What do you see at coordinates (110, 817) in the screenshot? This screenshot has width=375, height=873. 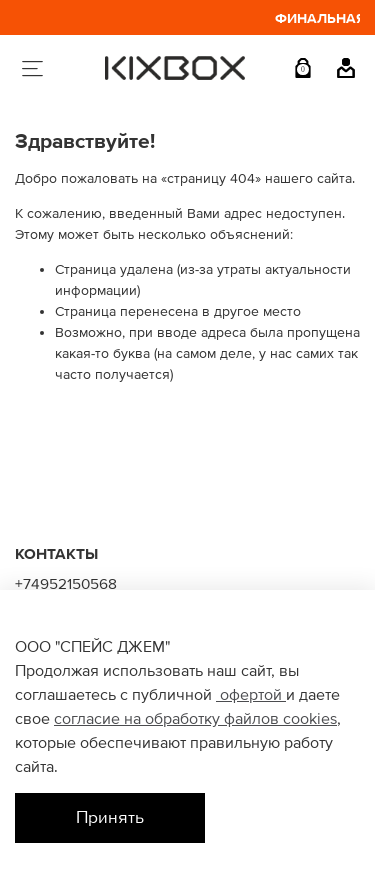 I see `Принять` at bounding box center [110, 817].